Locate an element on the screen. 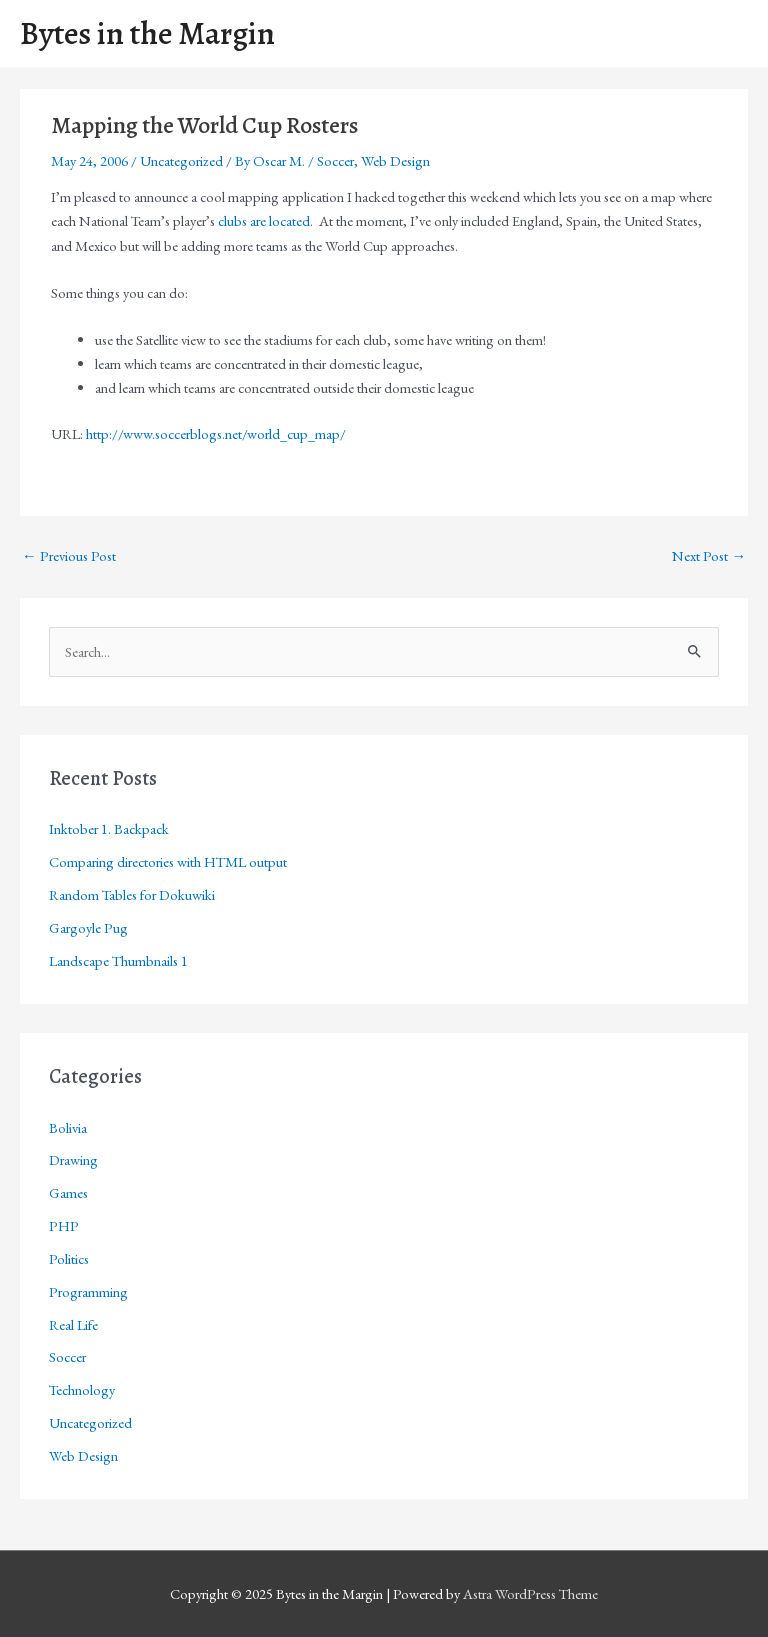 This screenshot has width=768, height=1637. Web Design is located at coordinates (395, 160).